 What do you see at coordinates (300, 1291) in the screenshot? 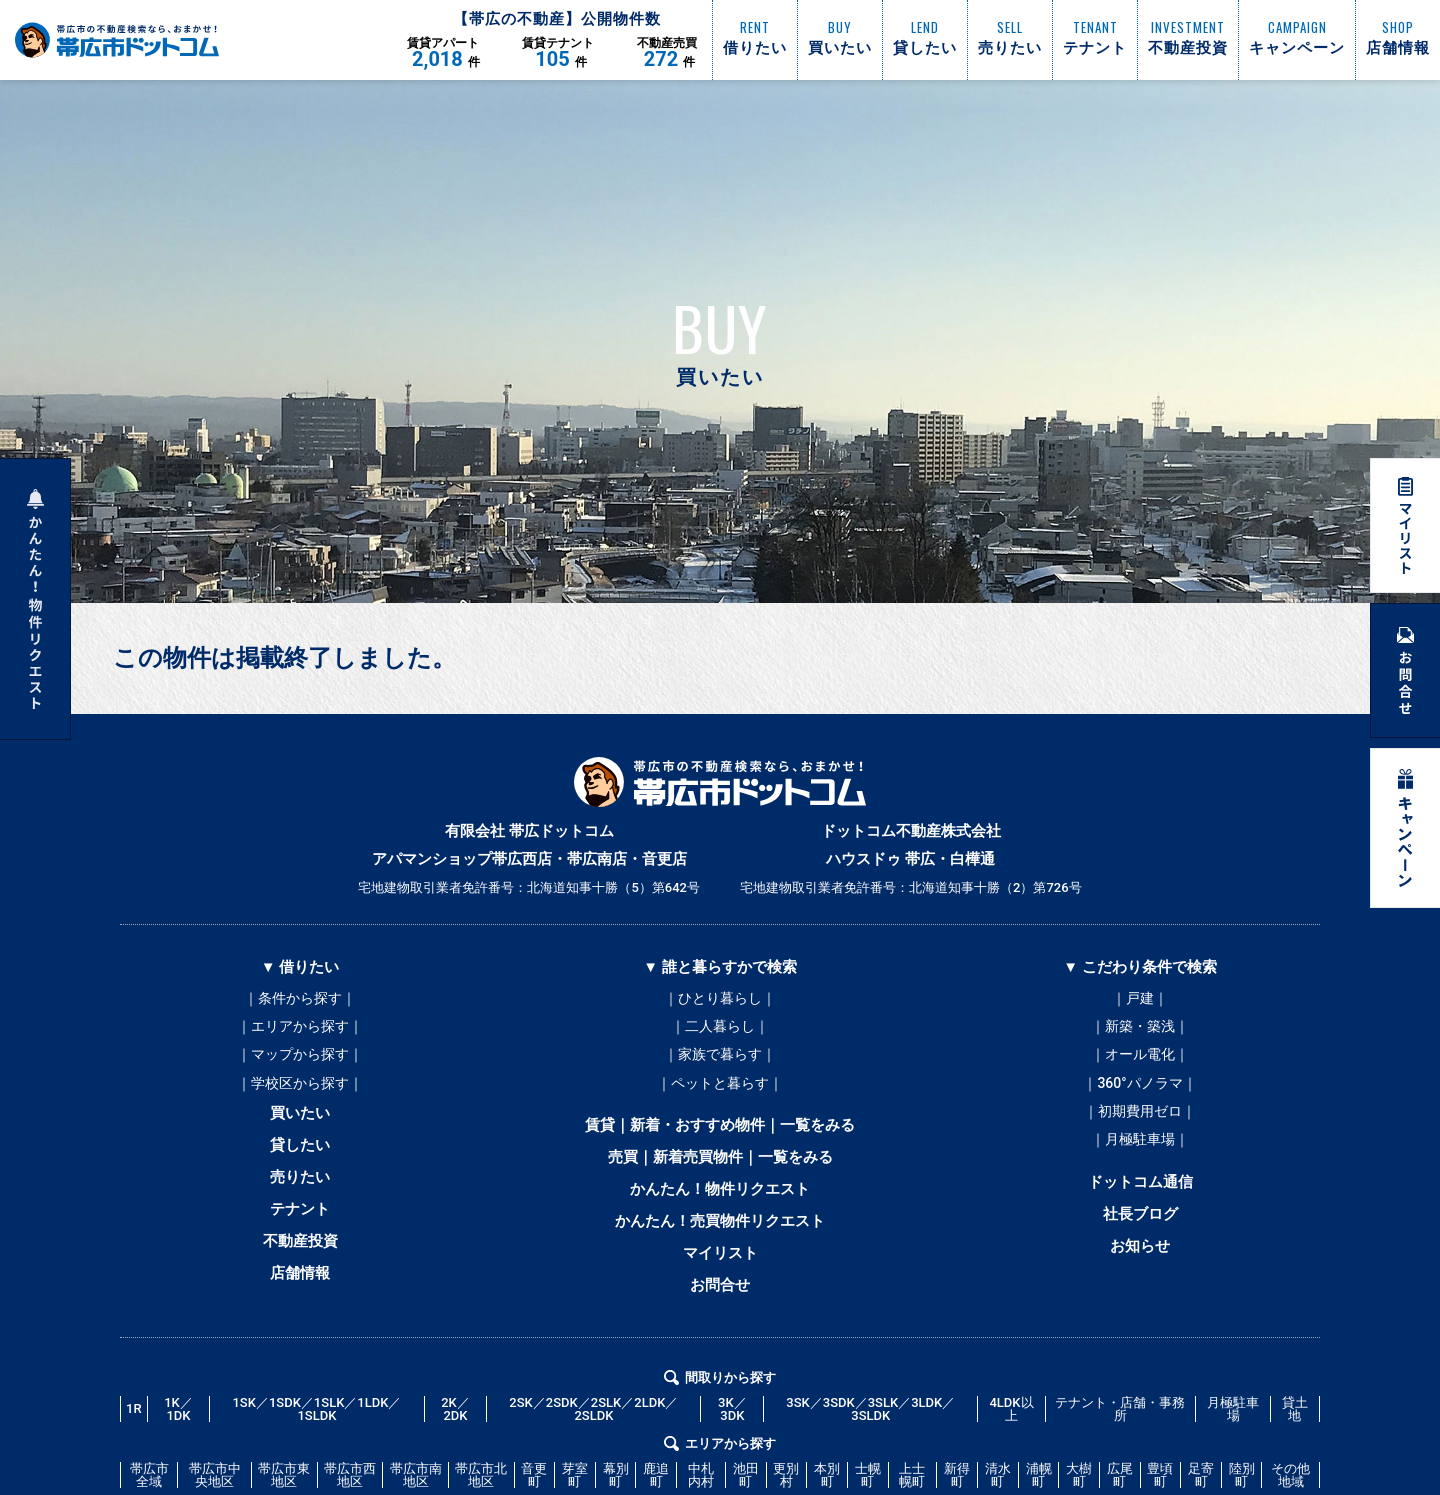
I see `店舗情報` at bounding box center [300, 1291].